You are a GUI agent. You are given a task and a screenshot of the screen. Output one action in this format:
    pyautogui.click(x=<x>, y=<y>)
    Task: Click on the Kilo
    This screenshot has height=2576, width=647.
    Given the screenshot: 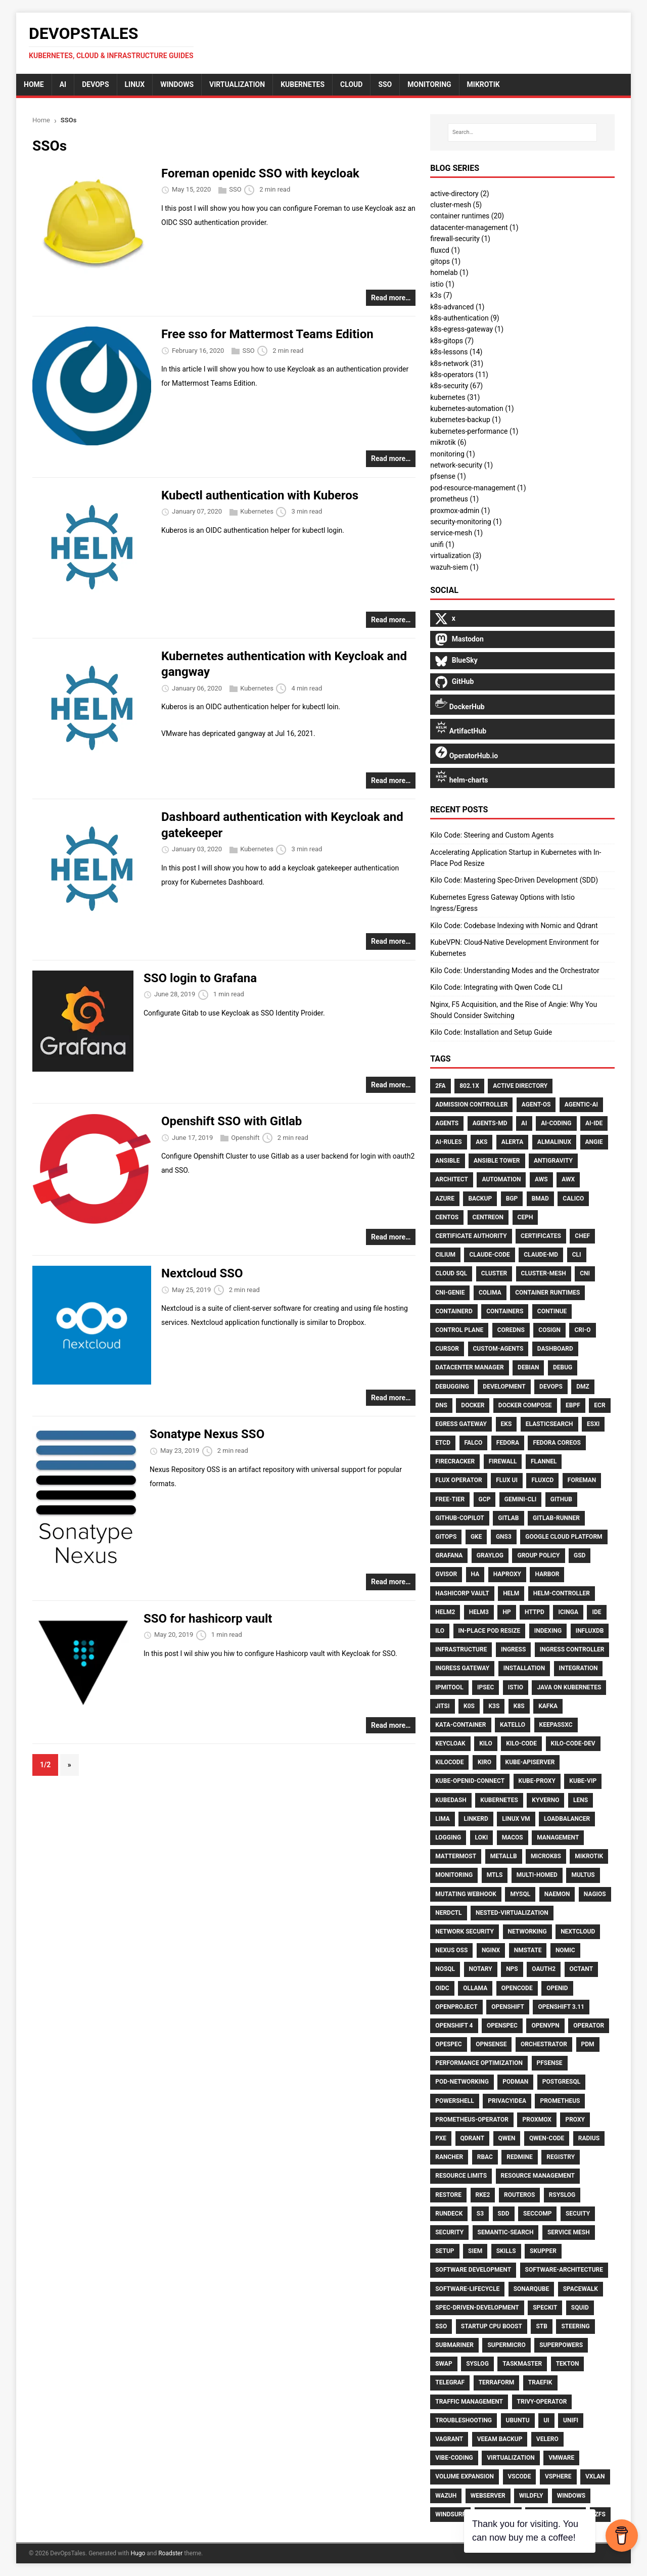 What is the action you would take?
    pyautogui.click(x=485, y=1743)
    